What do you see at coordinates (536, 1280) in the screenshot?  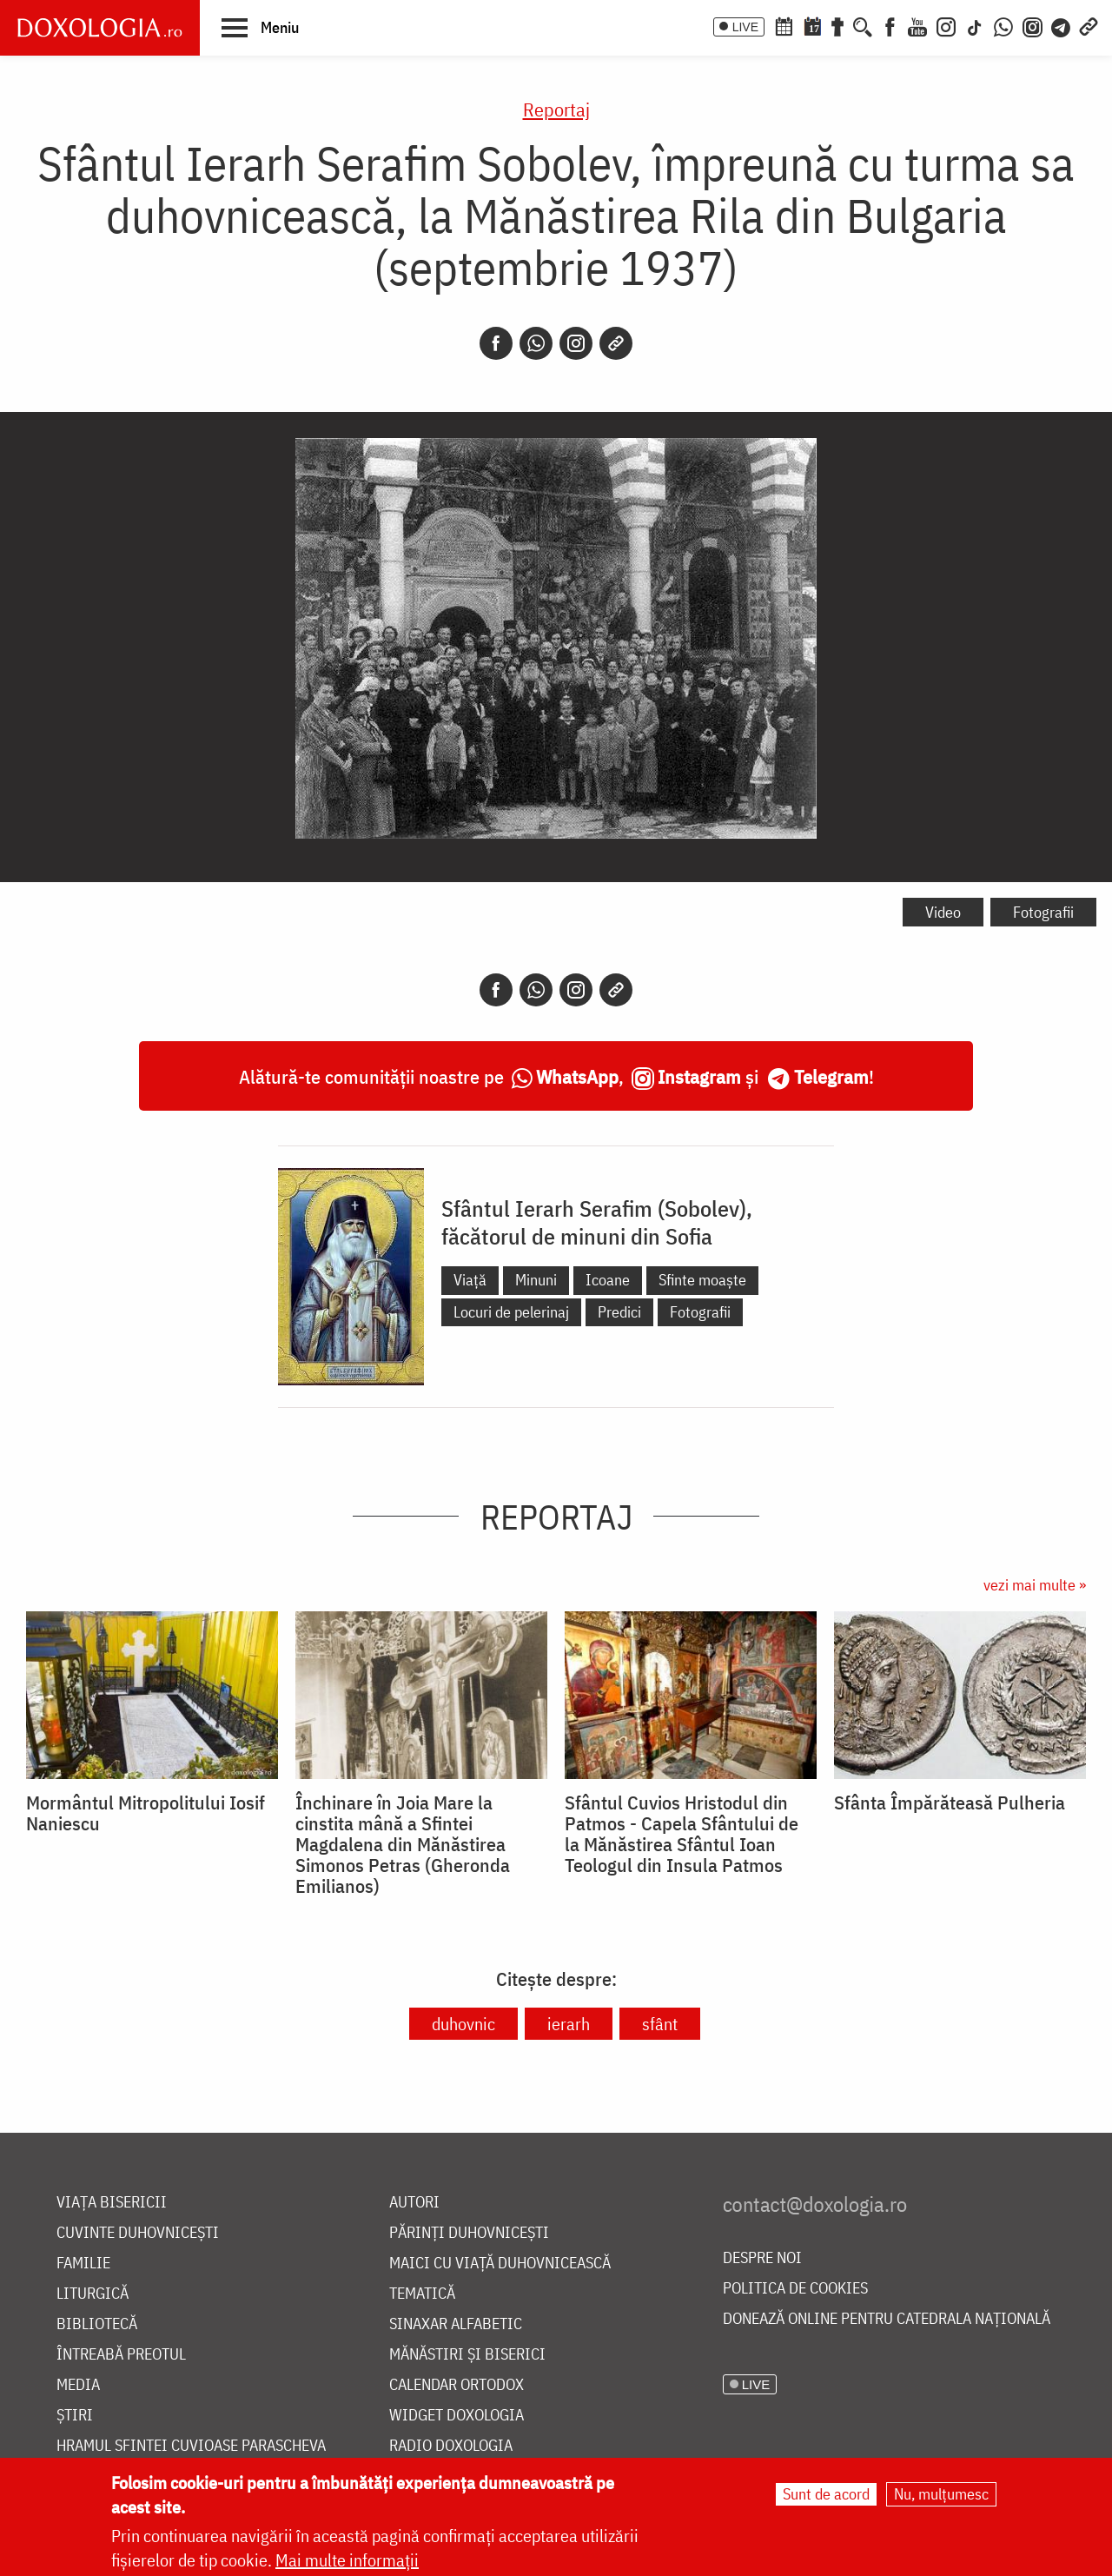 I see `Minuni` at bounding box center [536, 1280].